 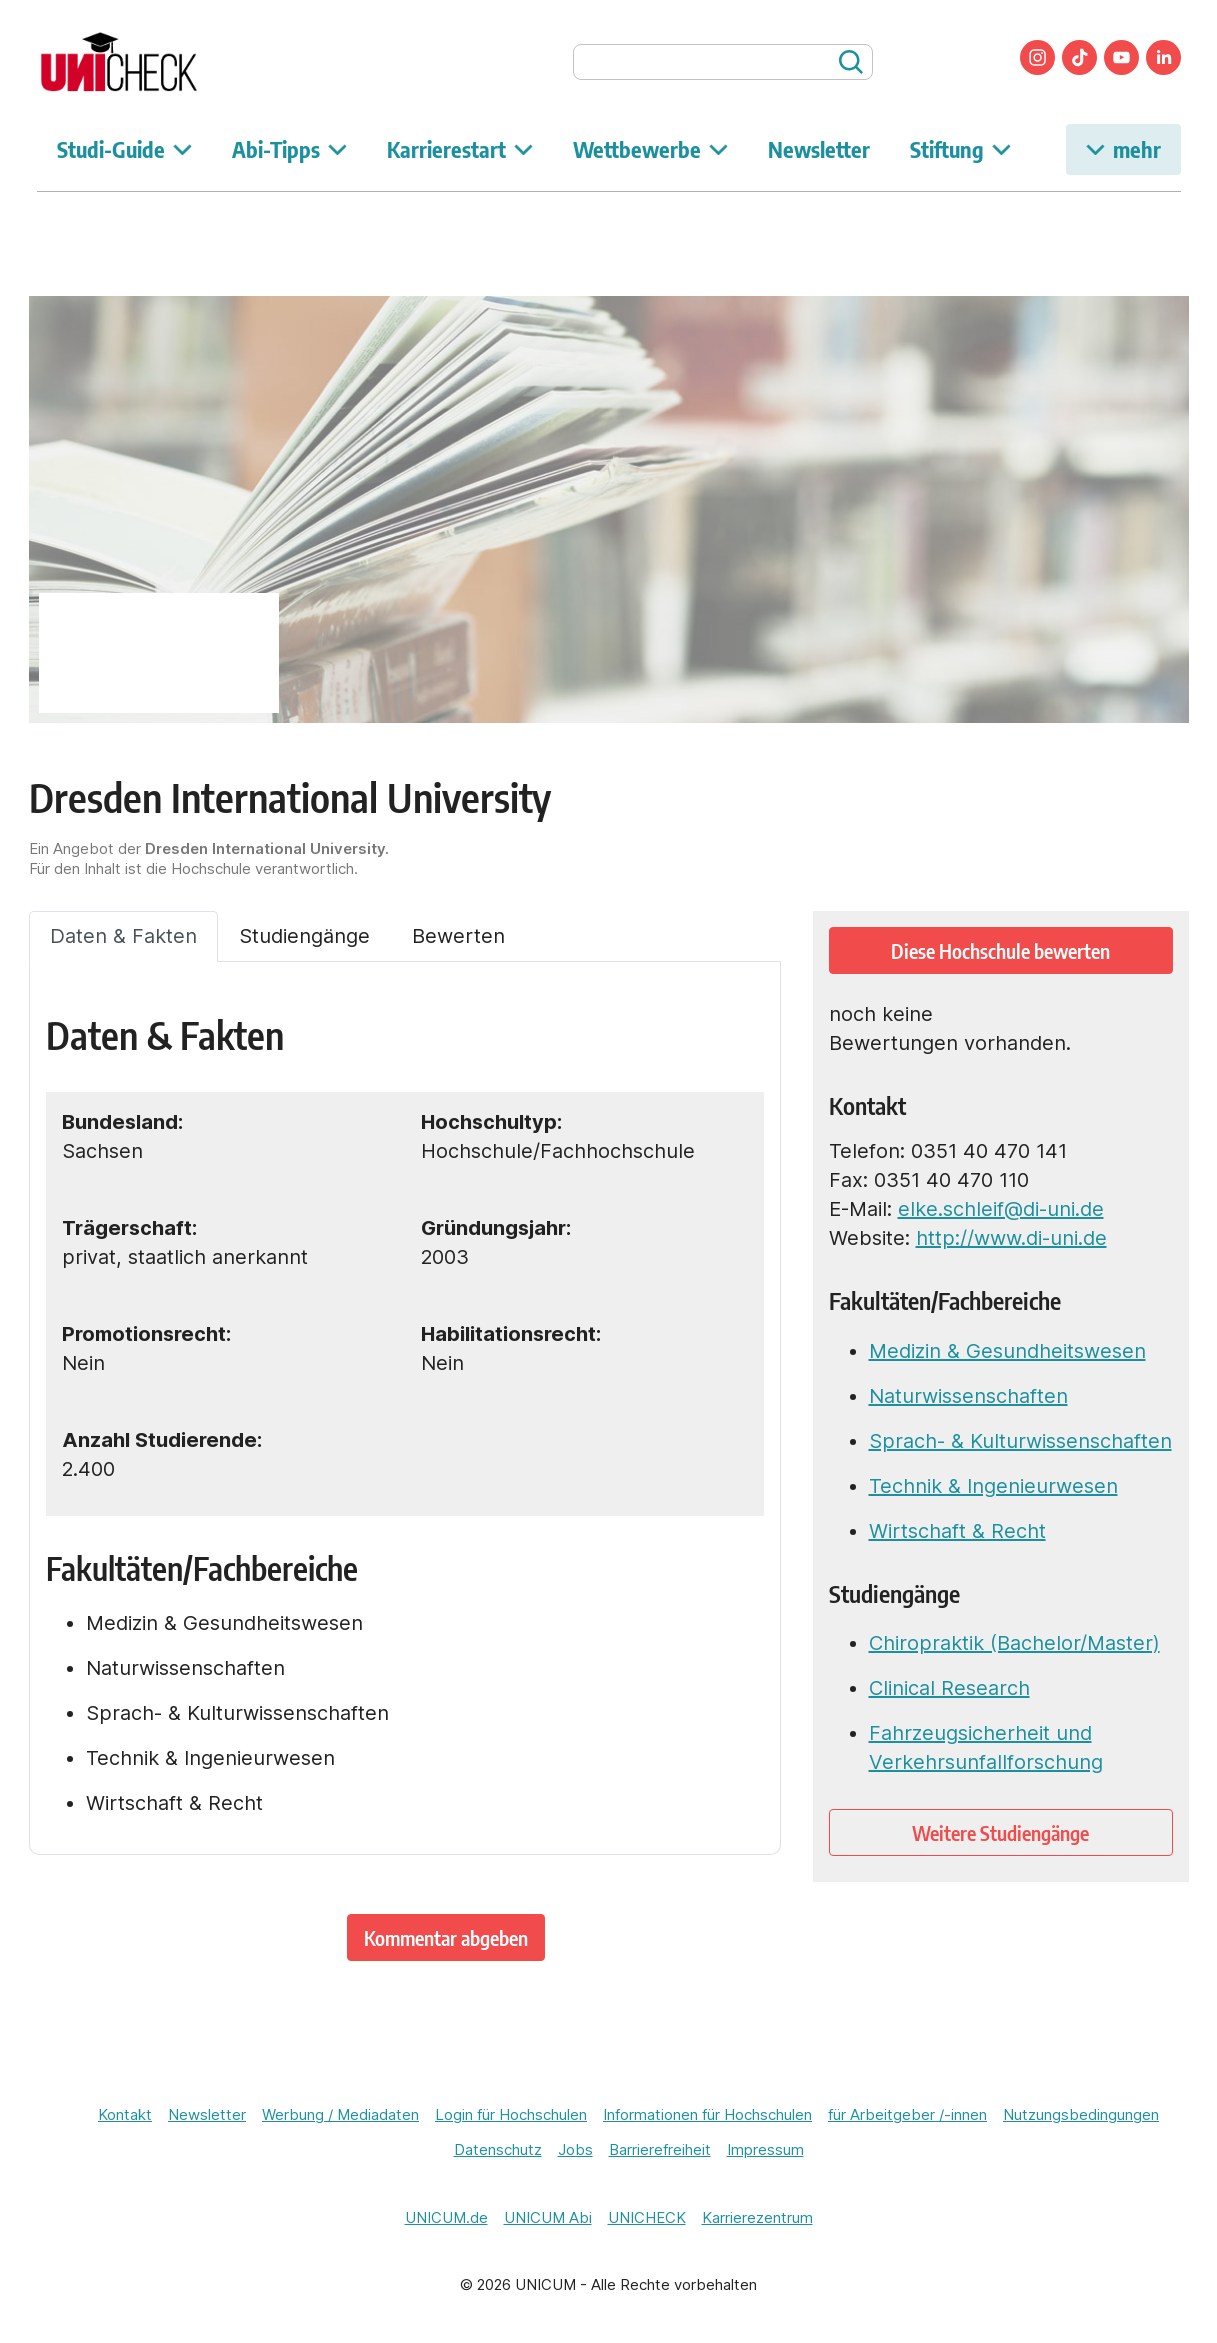 I want to click on mehr, so click(x=1123, y=149).